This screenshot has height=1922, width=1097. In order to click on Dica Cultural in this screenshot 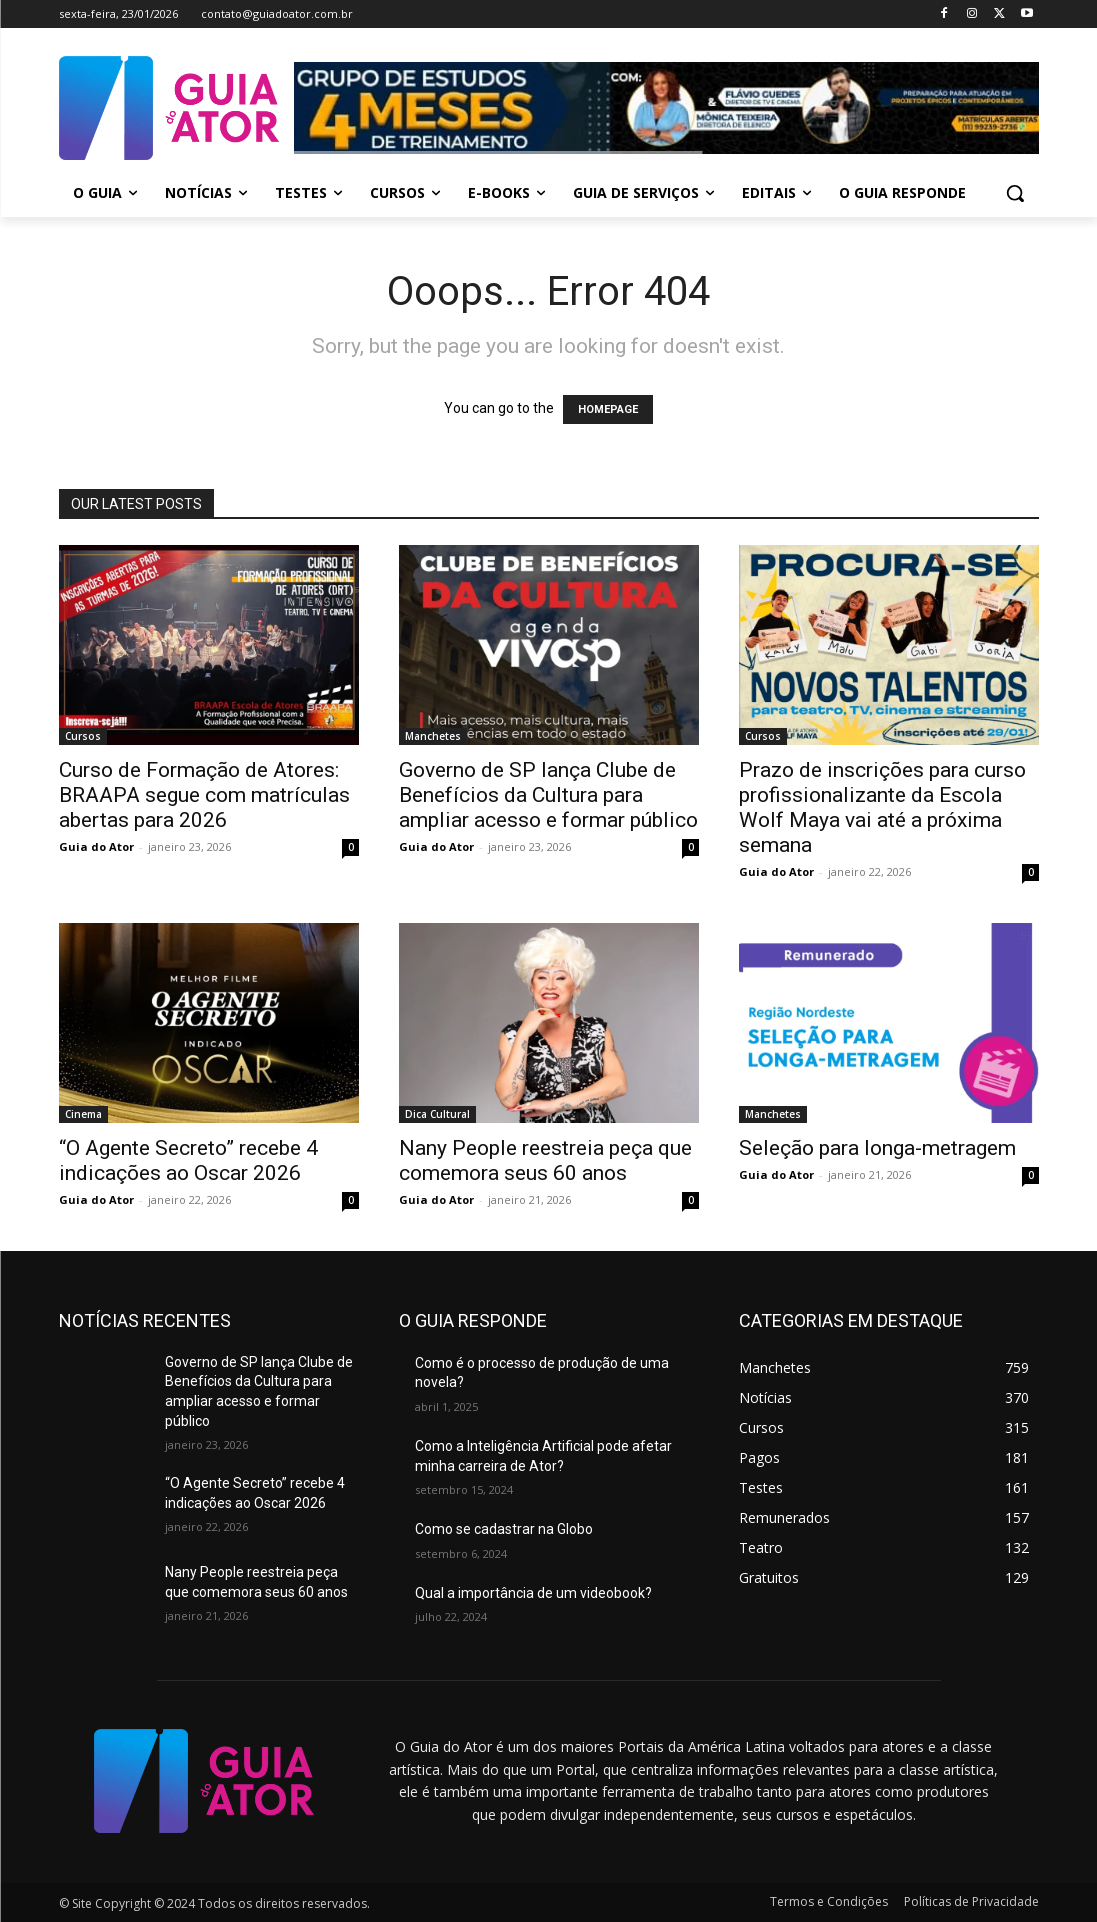, I will do `click(437, 1114)`.